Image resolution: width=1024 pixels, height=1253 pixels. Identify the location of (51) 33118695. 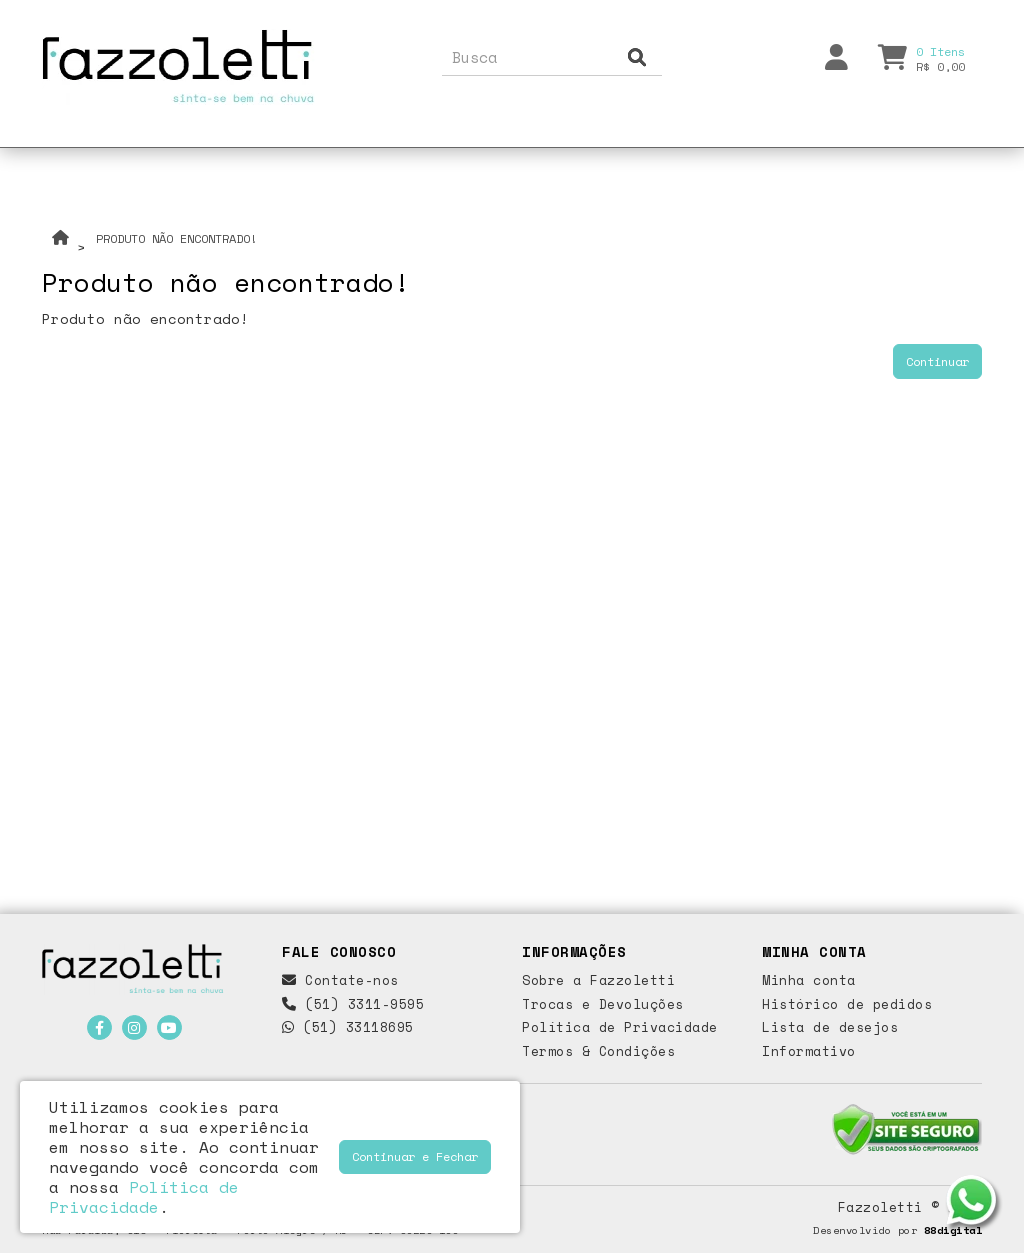
(348, 1027).